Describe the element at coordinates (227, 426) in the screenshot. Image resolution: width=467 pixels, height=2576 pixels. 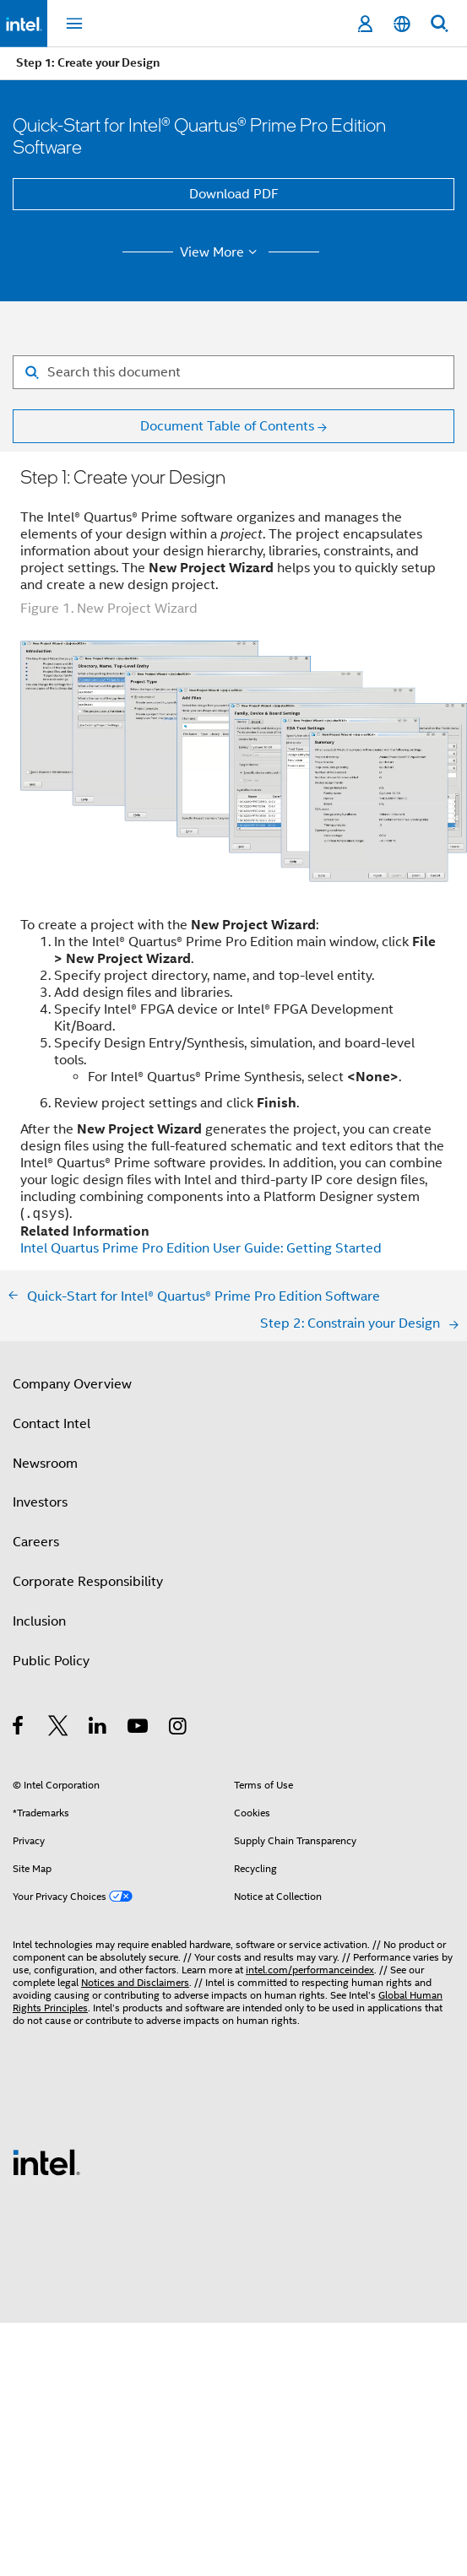
I see `Document Table of Contents` at that location.